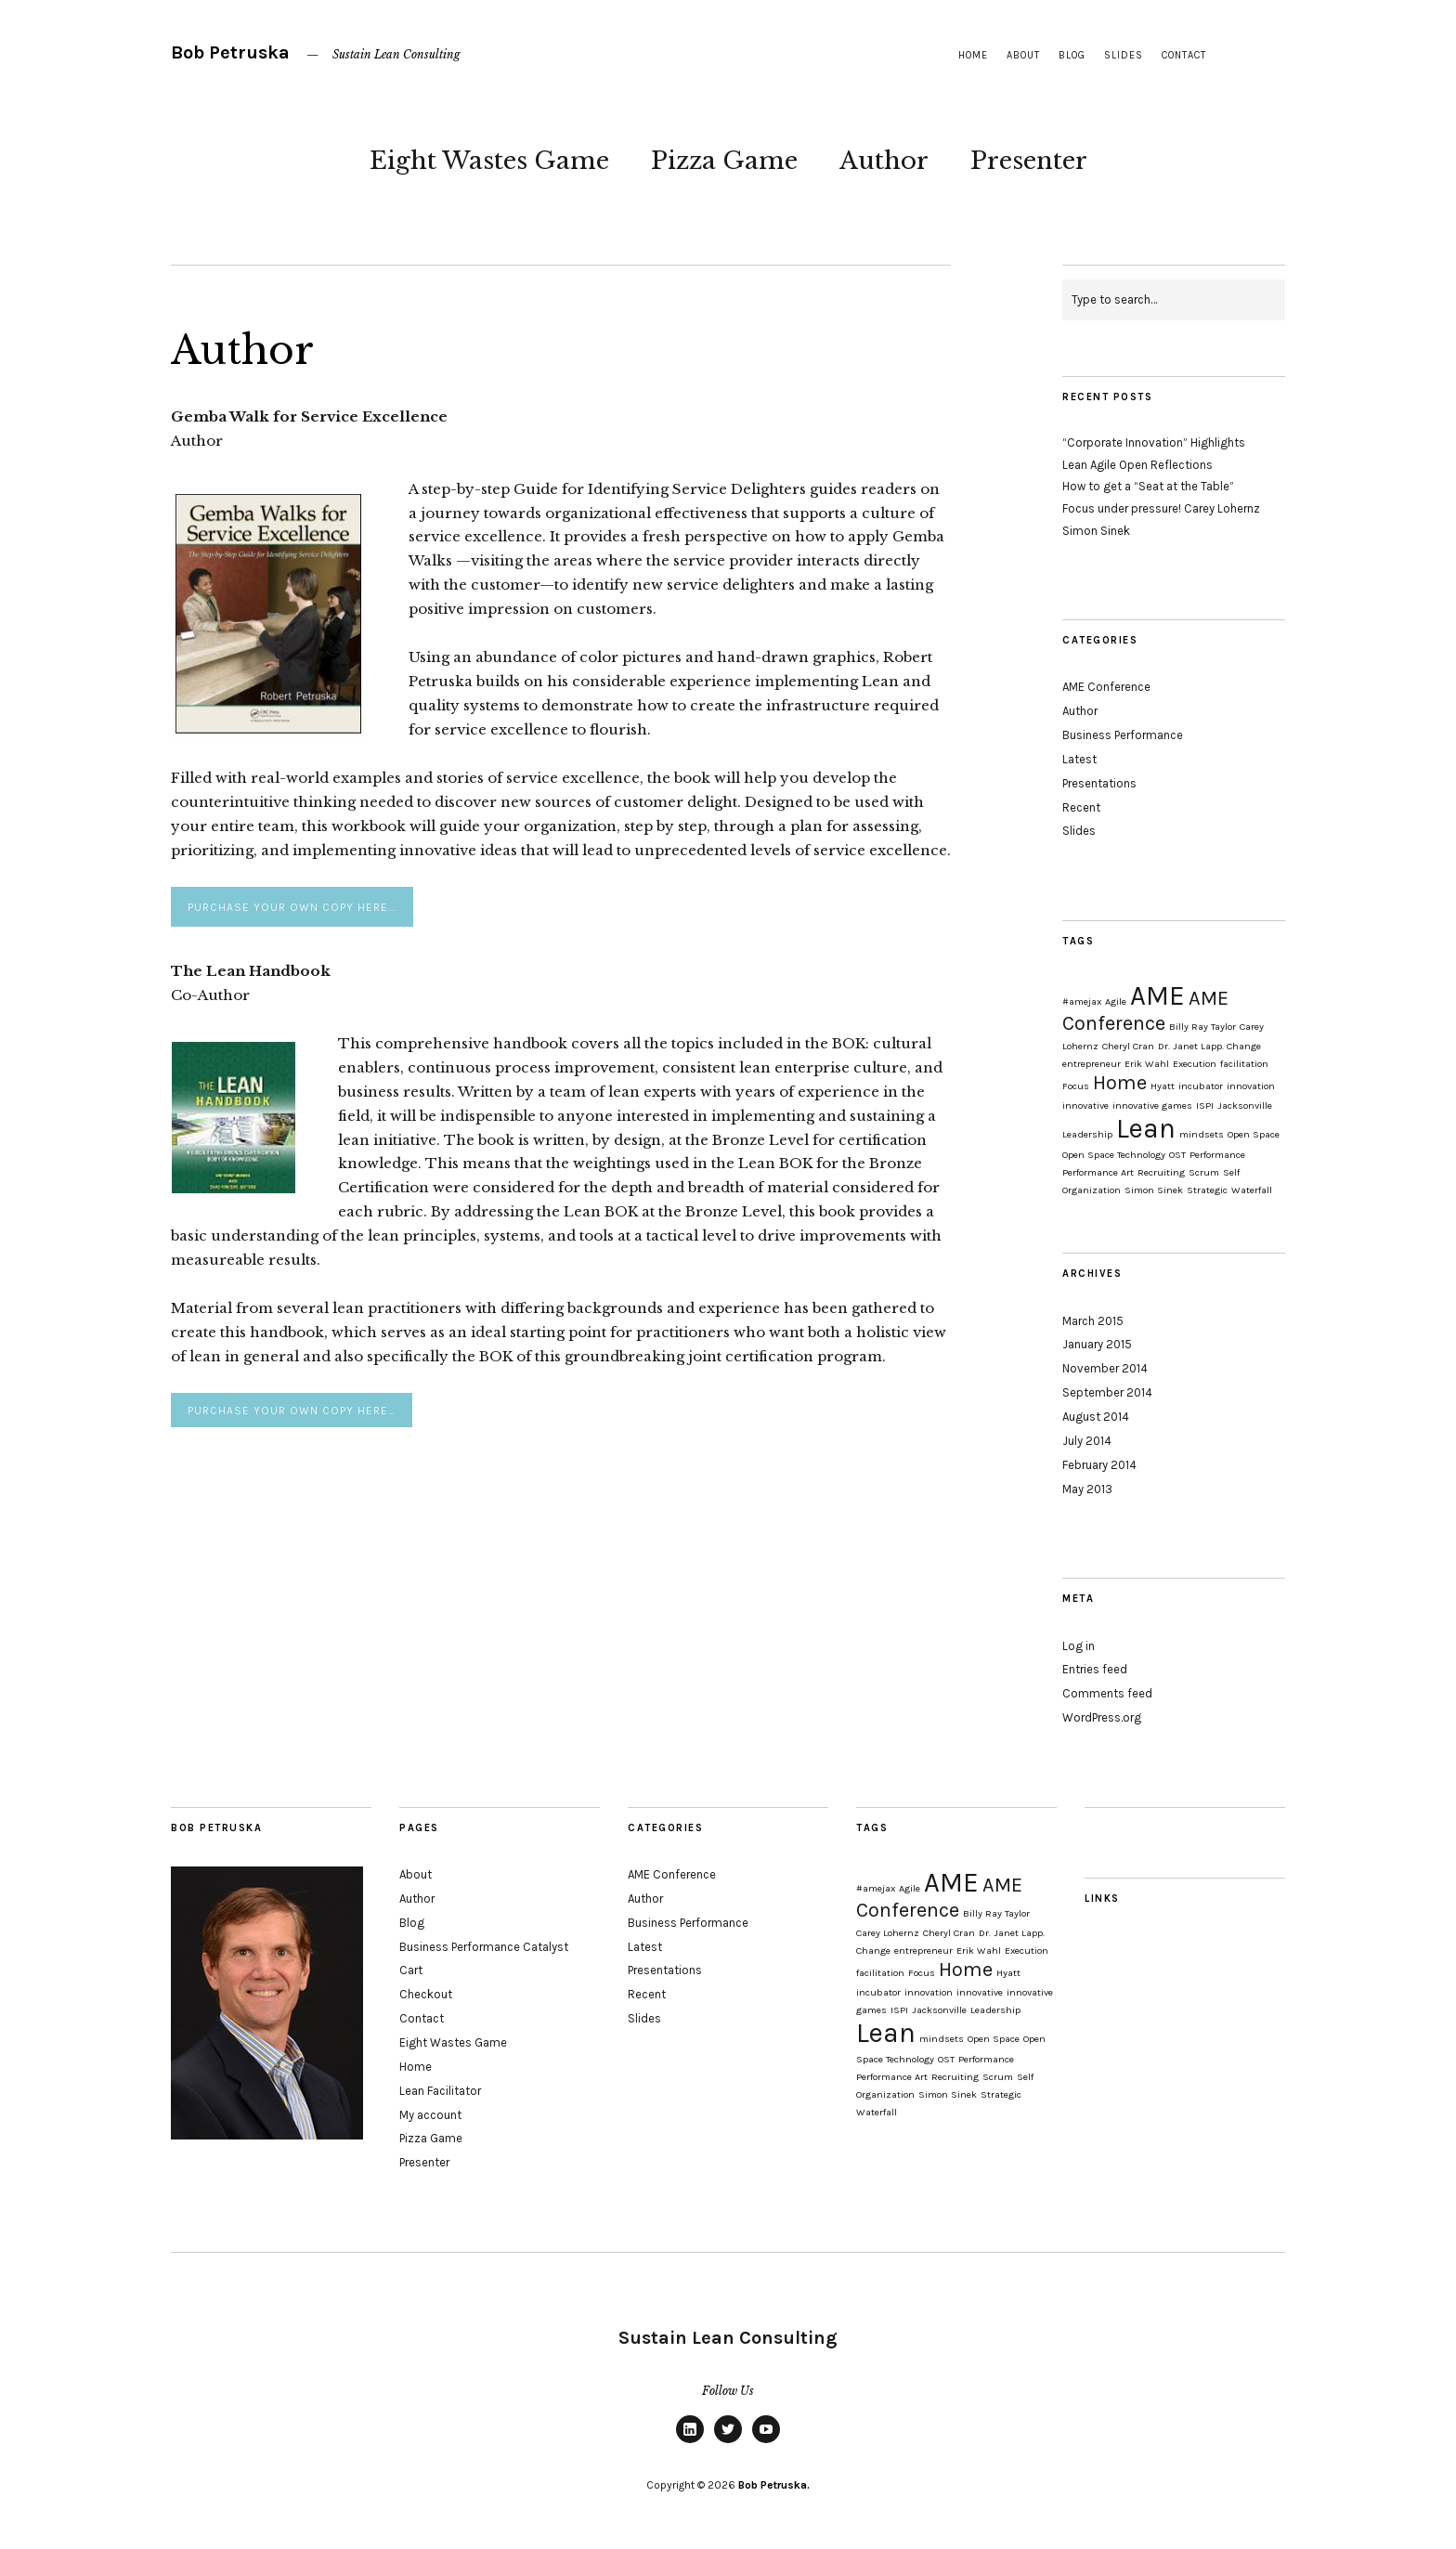 This screenshot has width=1456, height=2549. What do you see at coordinates (1200, 1086) in the screenshot?
I see `incubator [incubator (1 item)]` at bounding box center [1200, 1086].